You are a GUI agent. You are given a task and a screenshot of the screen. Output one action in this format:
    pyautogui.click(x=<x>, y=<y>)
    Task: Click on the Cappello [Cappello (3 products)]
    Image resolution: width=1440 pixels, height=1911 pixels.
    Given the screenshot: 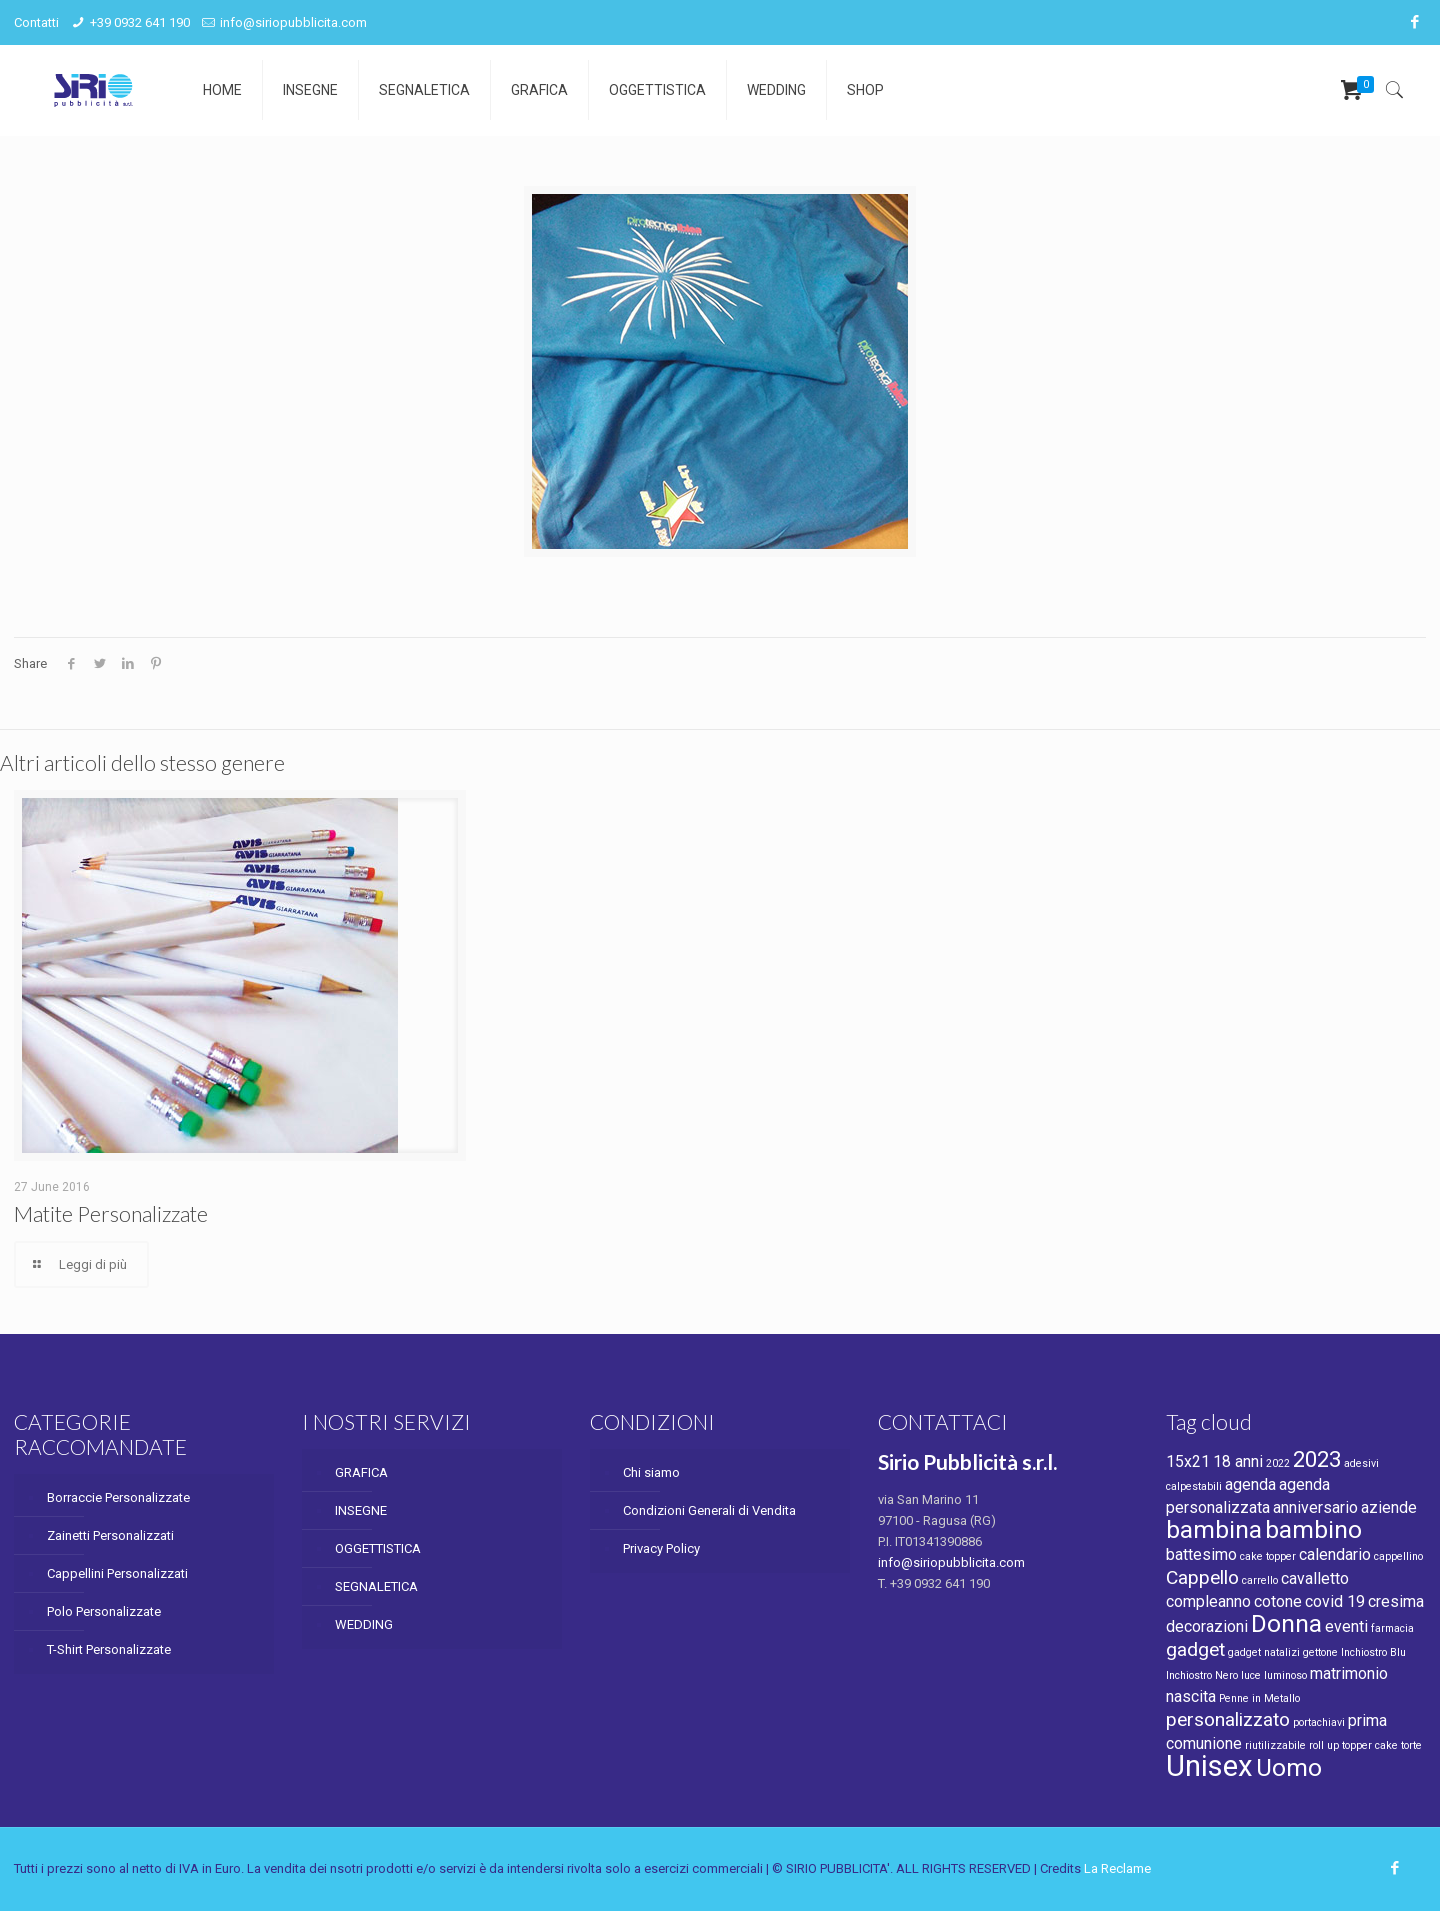 What is the action you would take?
    pyautogui.click(x=1202, y=1577)
    